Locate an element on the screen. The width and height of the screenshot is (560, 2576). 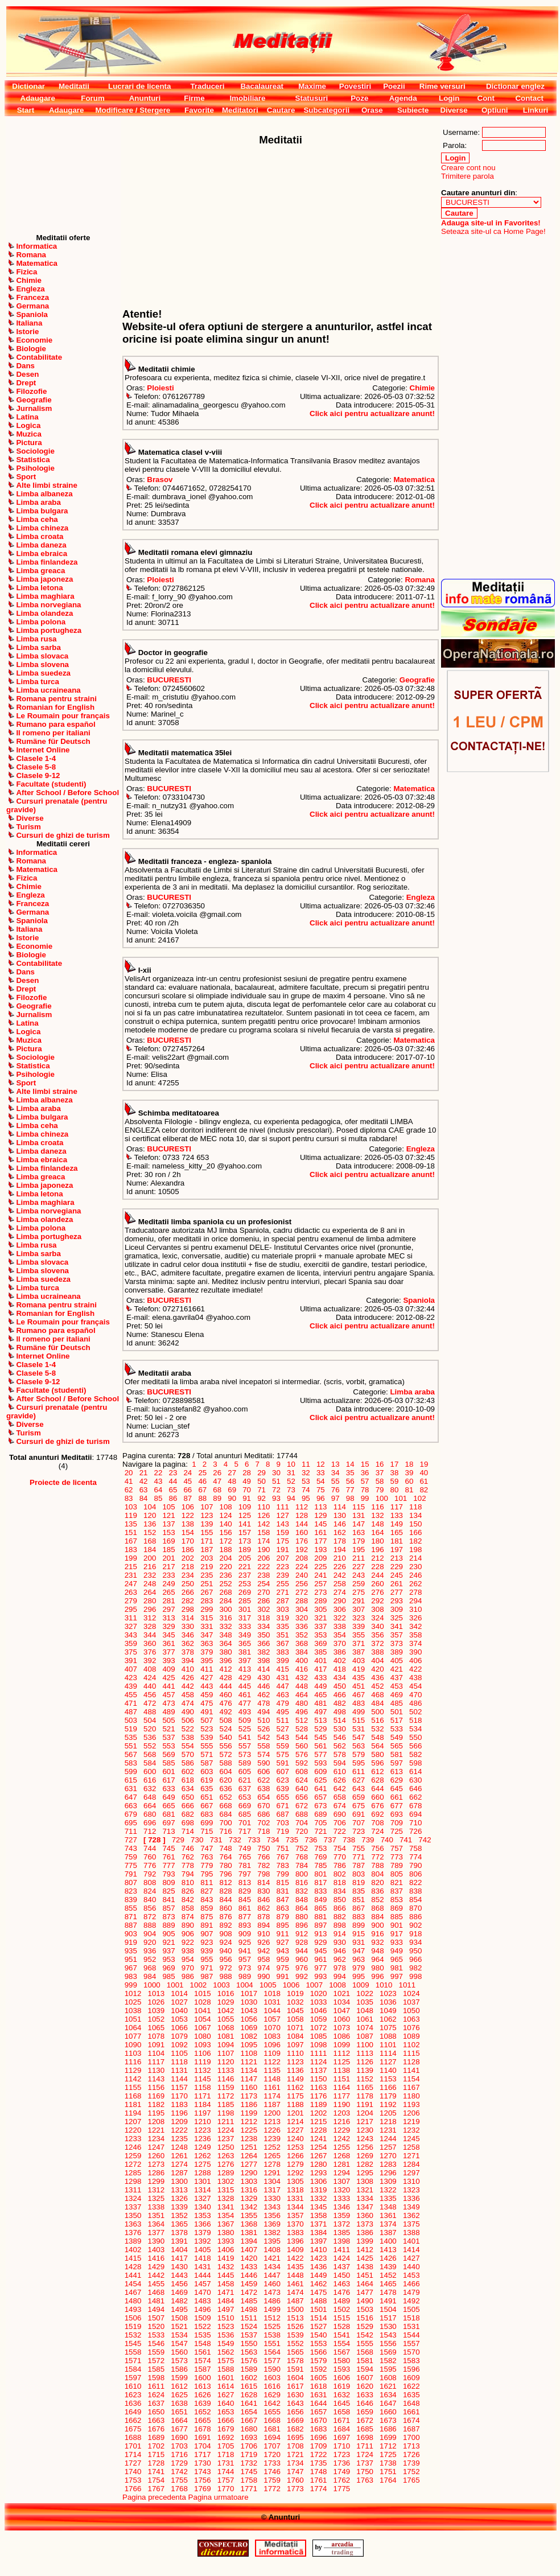
926 is located at coordinates (264, 1942).